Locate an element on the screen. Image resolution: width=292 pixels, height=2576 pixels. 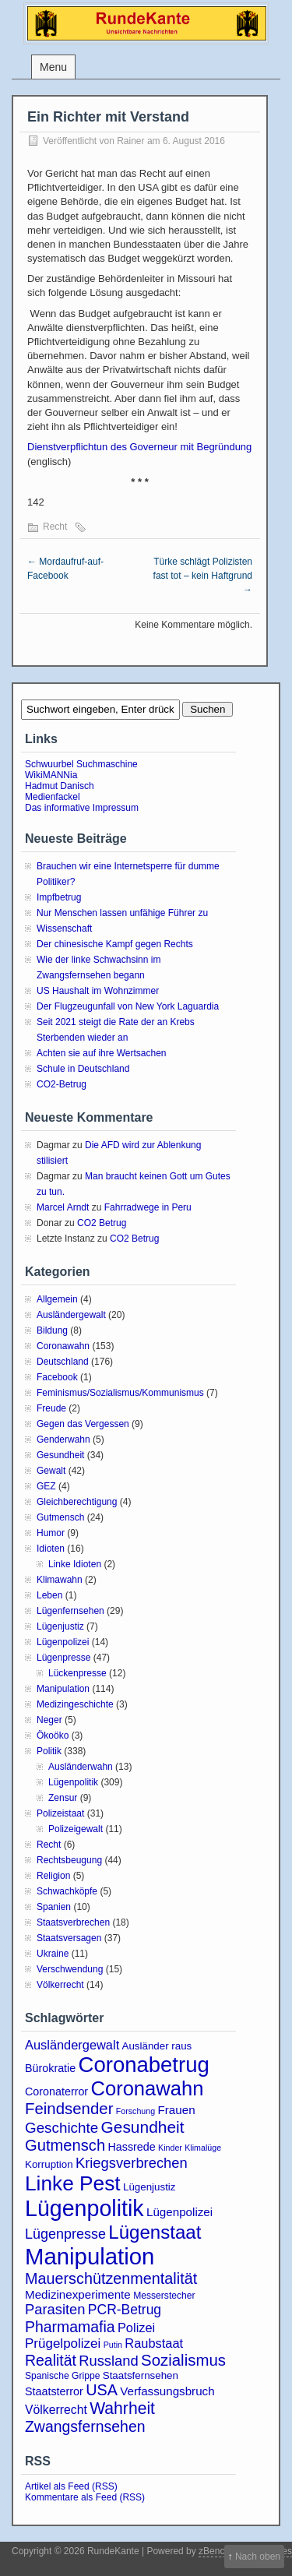
Verschwendung is located at coordinates (70, 1969).